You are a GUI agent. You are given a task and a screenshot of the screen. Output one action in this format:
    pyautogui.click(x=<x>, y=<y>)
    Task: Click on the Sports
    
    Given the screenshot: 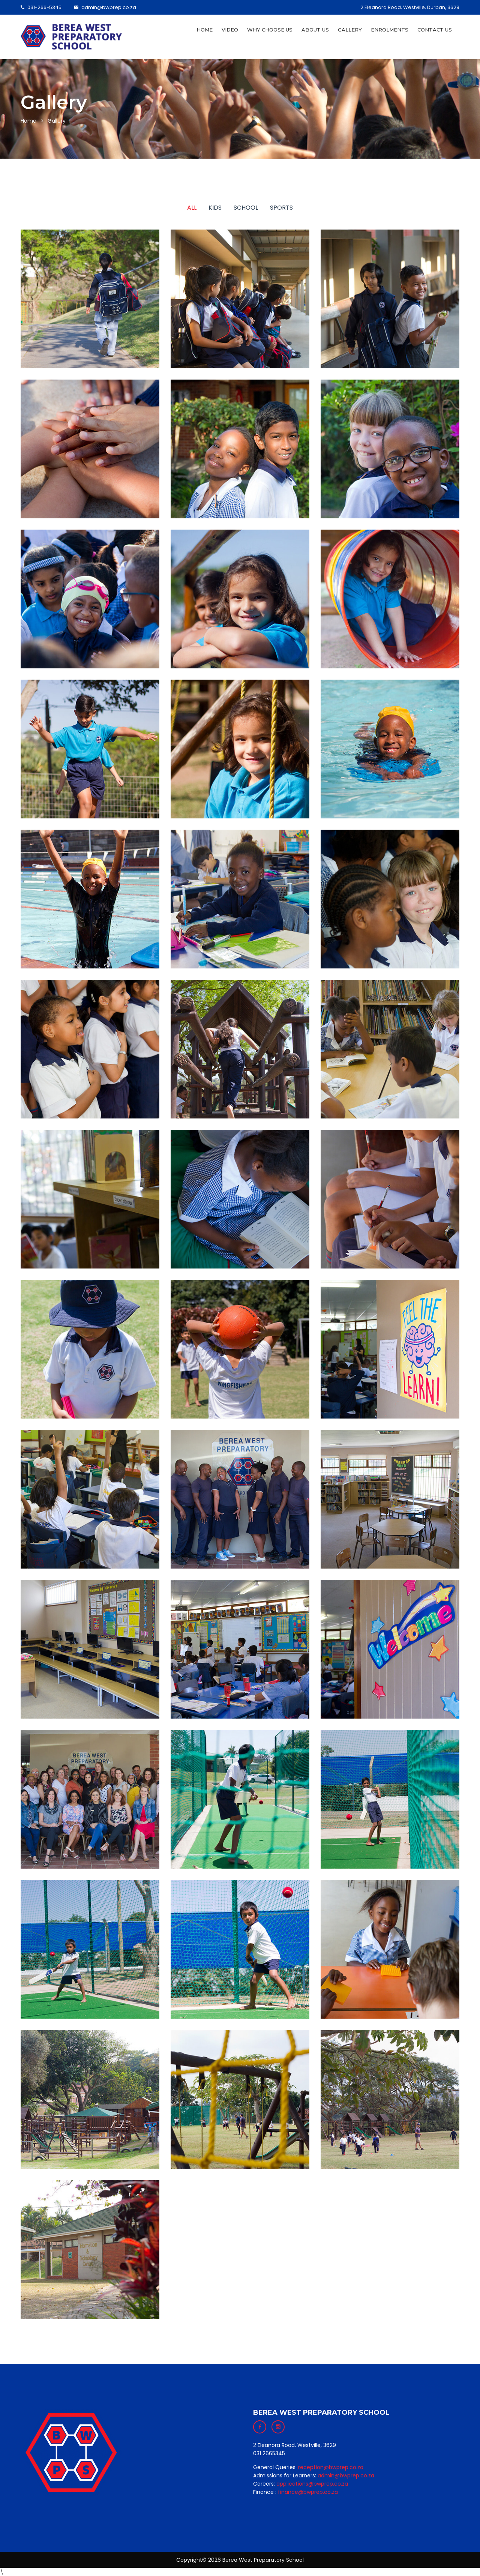 What is the action you would take?
    pyautogui.click(x=281, y=208)
    